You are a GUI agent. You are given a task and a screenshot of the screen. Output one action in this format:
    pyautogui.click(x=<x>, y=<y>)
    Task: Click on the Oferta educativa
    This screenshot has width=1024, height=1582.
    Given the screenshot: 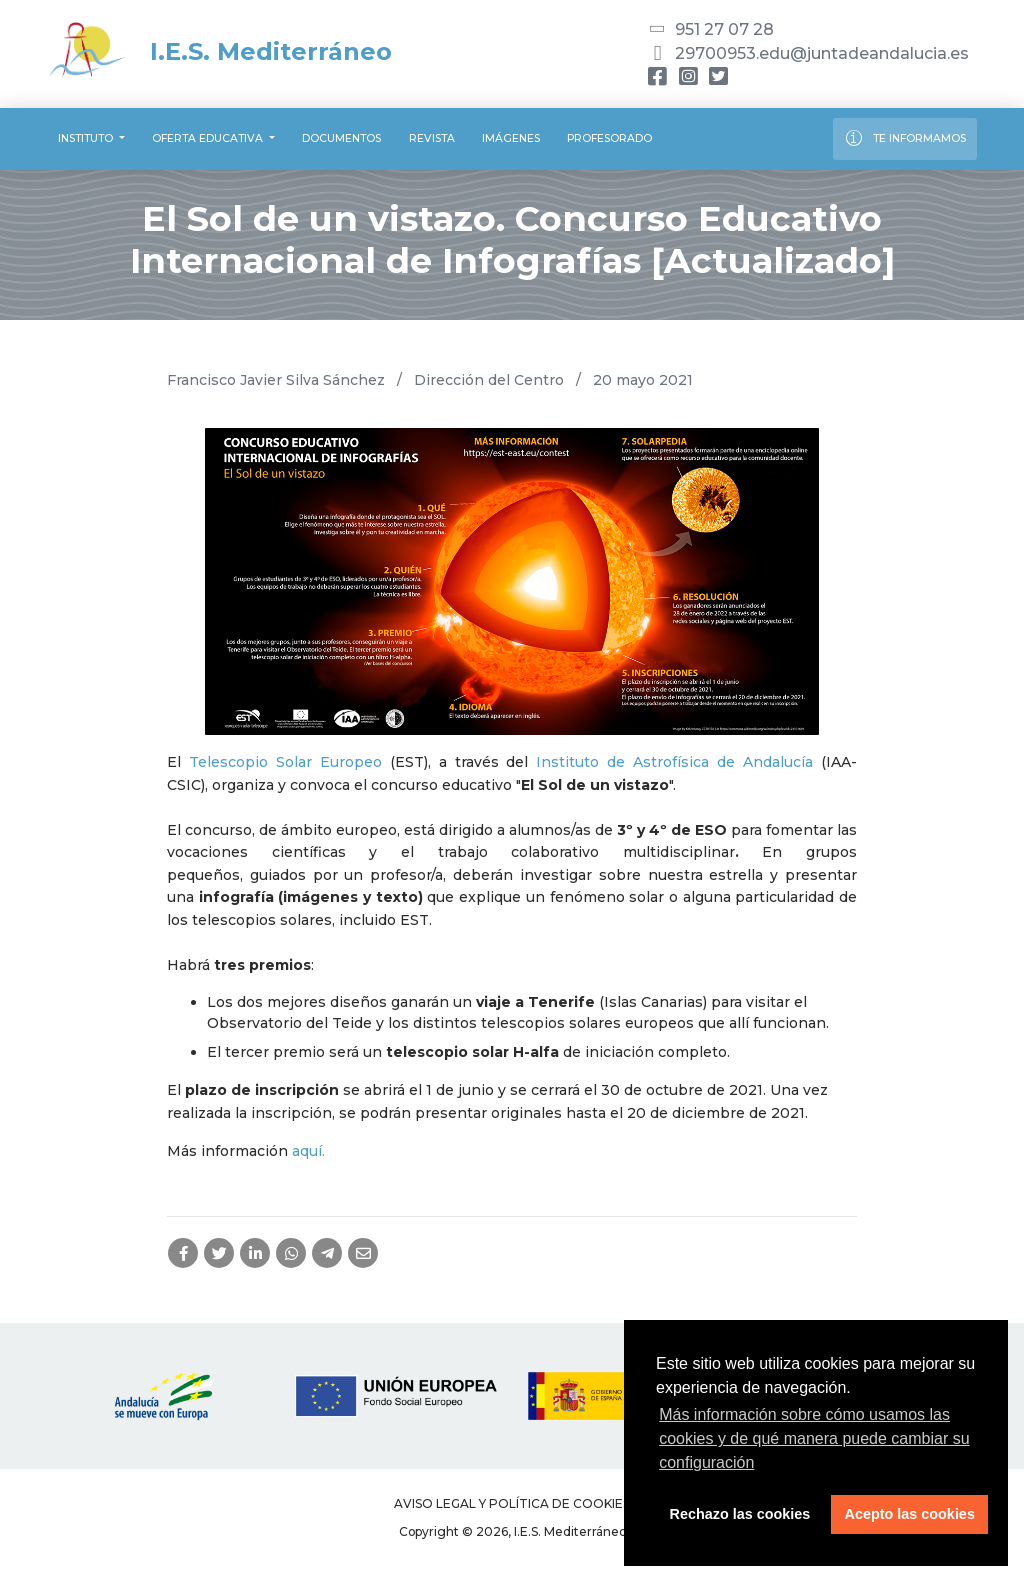 What is the action you would take?
    pyautogui.click(x=209, y=138)
    